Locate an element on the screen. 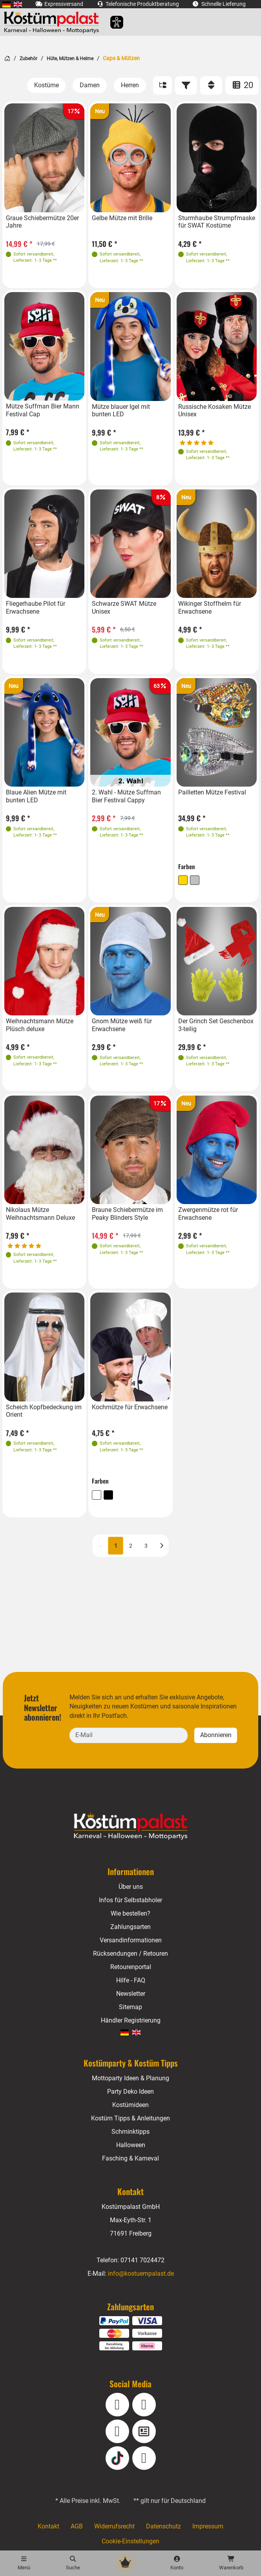 Image resolution: width=261 pixels, height=2576 pixels. Abonnieren is located at coordinates (216, 1735).